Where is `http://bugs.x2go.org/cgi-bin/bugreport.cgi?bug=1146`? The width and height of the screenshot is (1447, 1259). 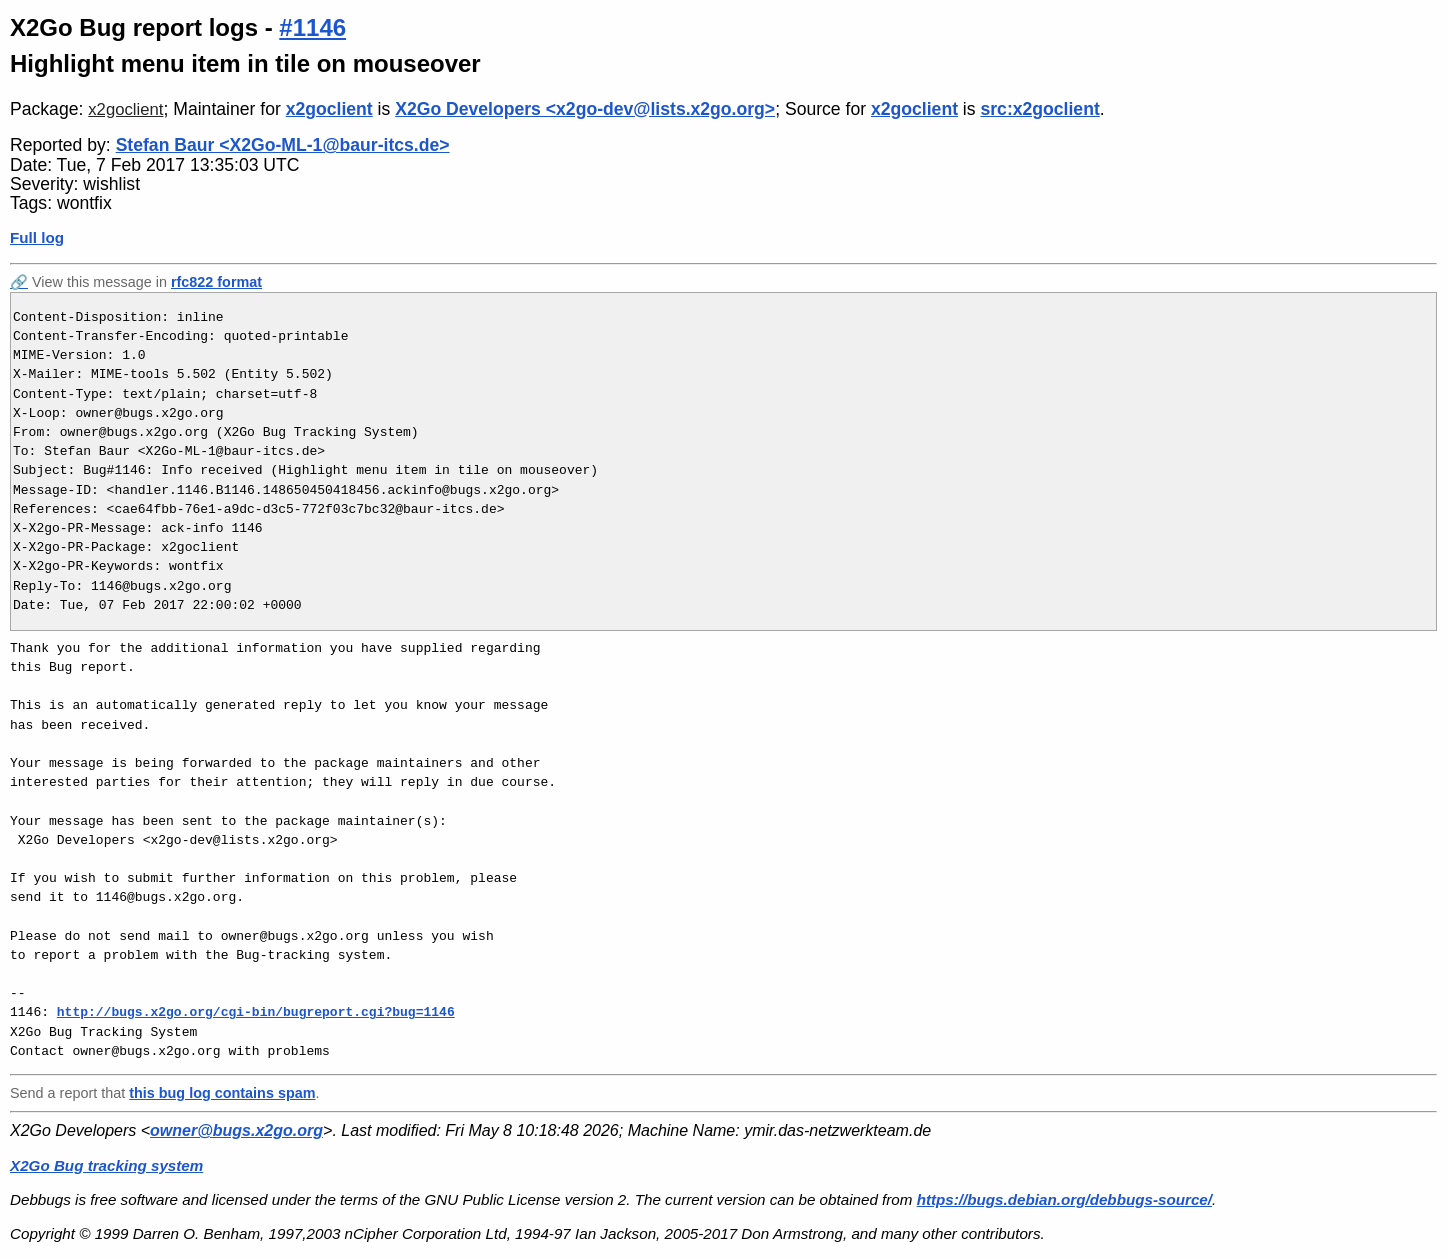 http://bugs.x2go.org/cgi-bin/bugreport.cgi?bug=1146 is located at coordinates (256, 1012).